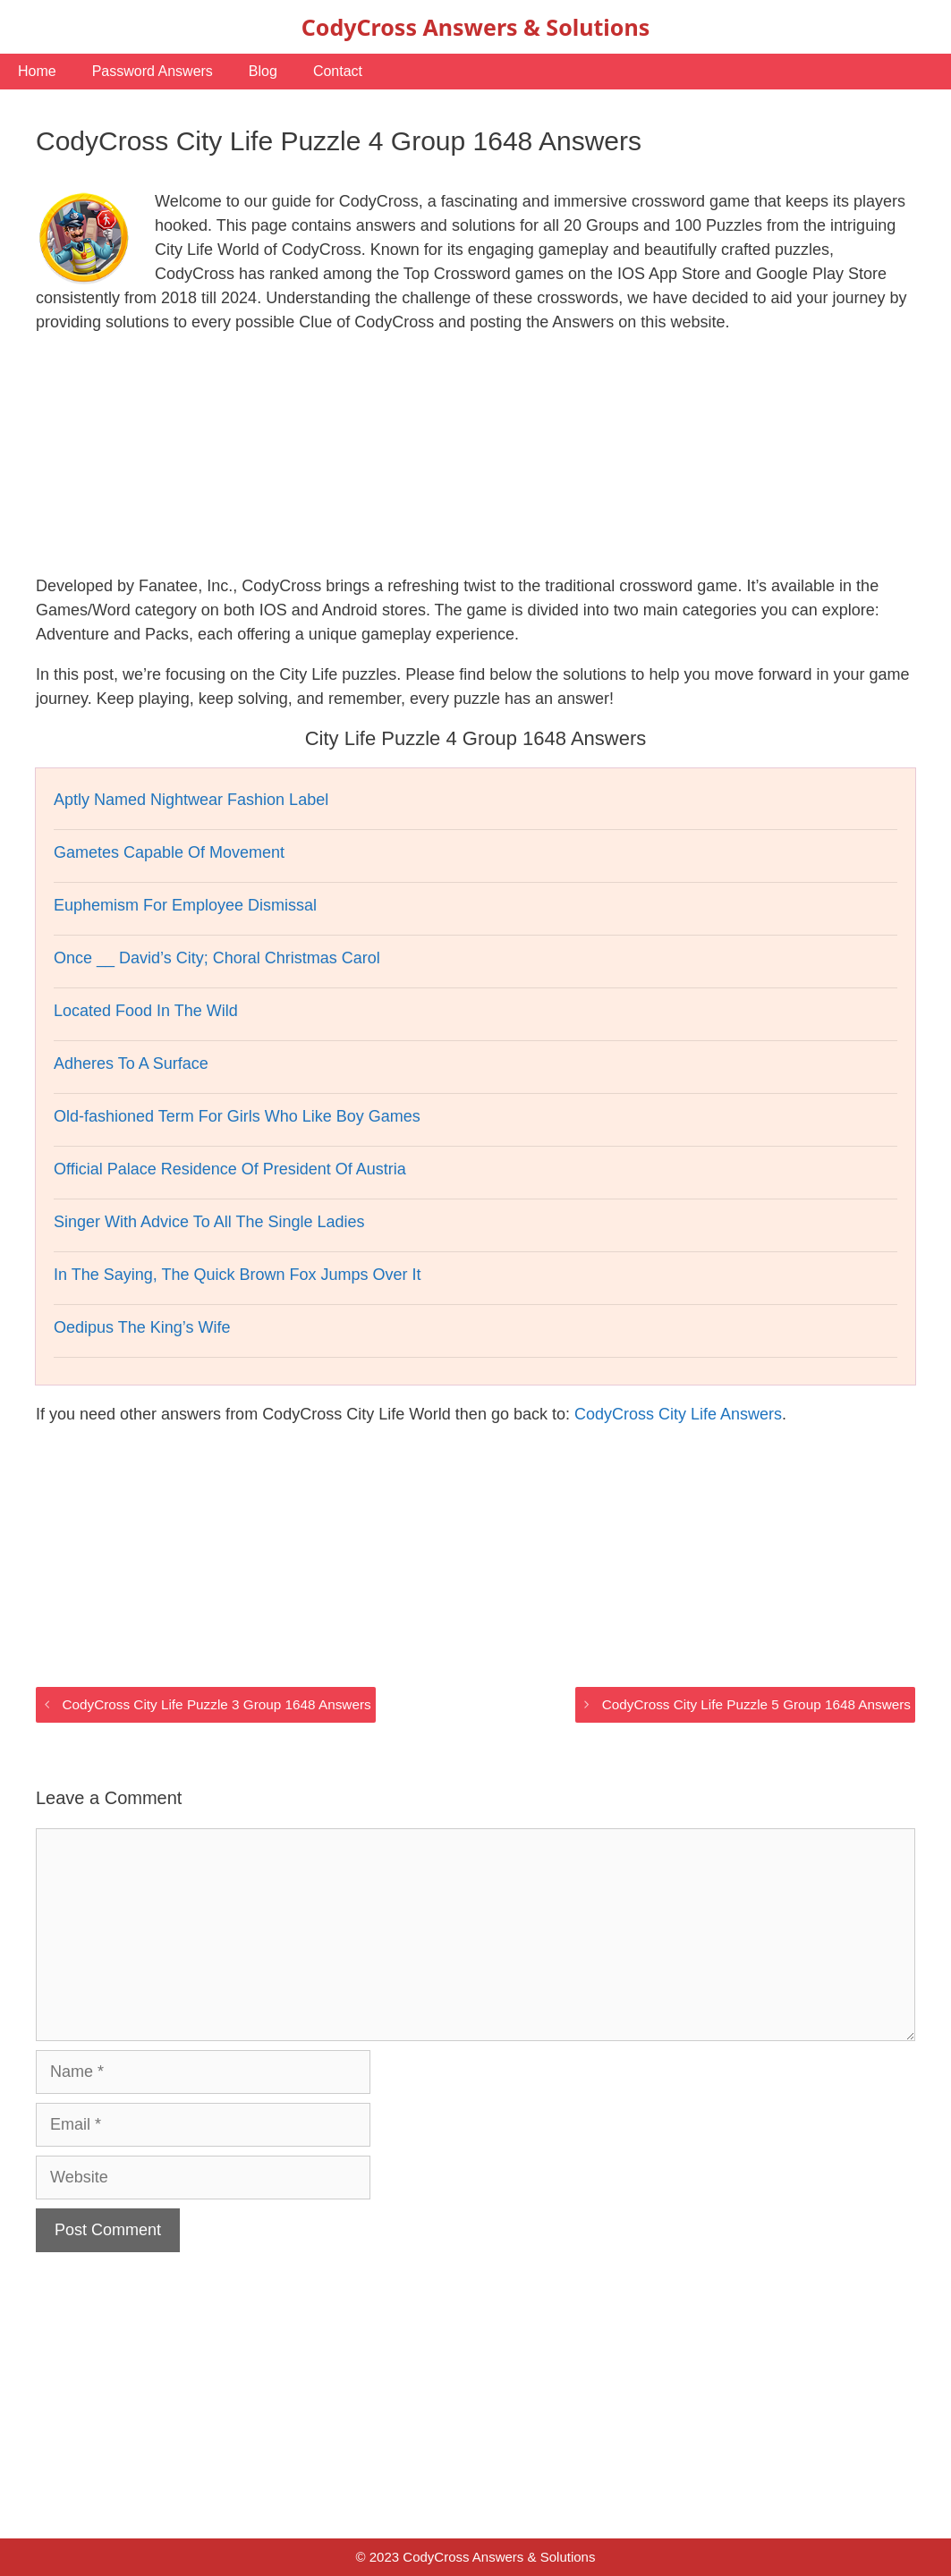 The width and height of the screenshot is (951, 2576). I want to click on CodyCross City Life Answers, so click(678, 1414).